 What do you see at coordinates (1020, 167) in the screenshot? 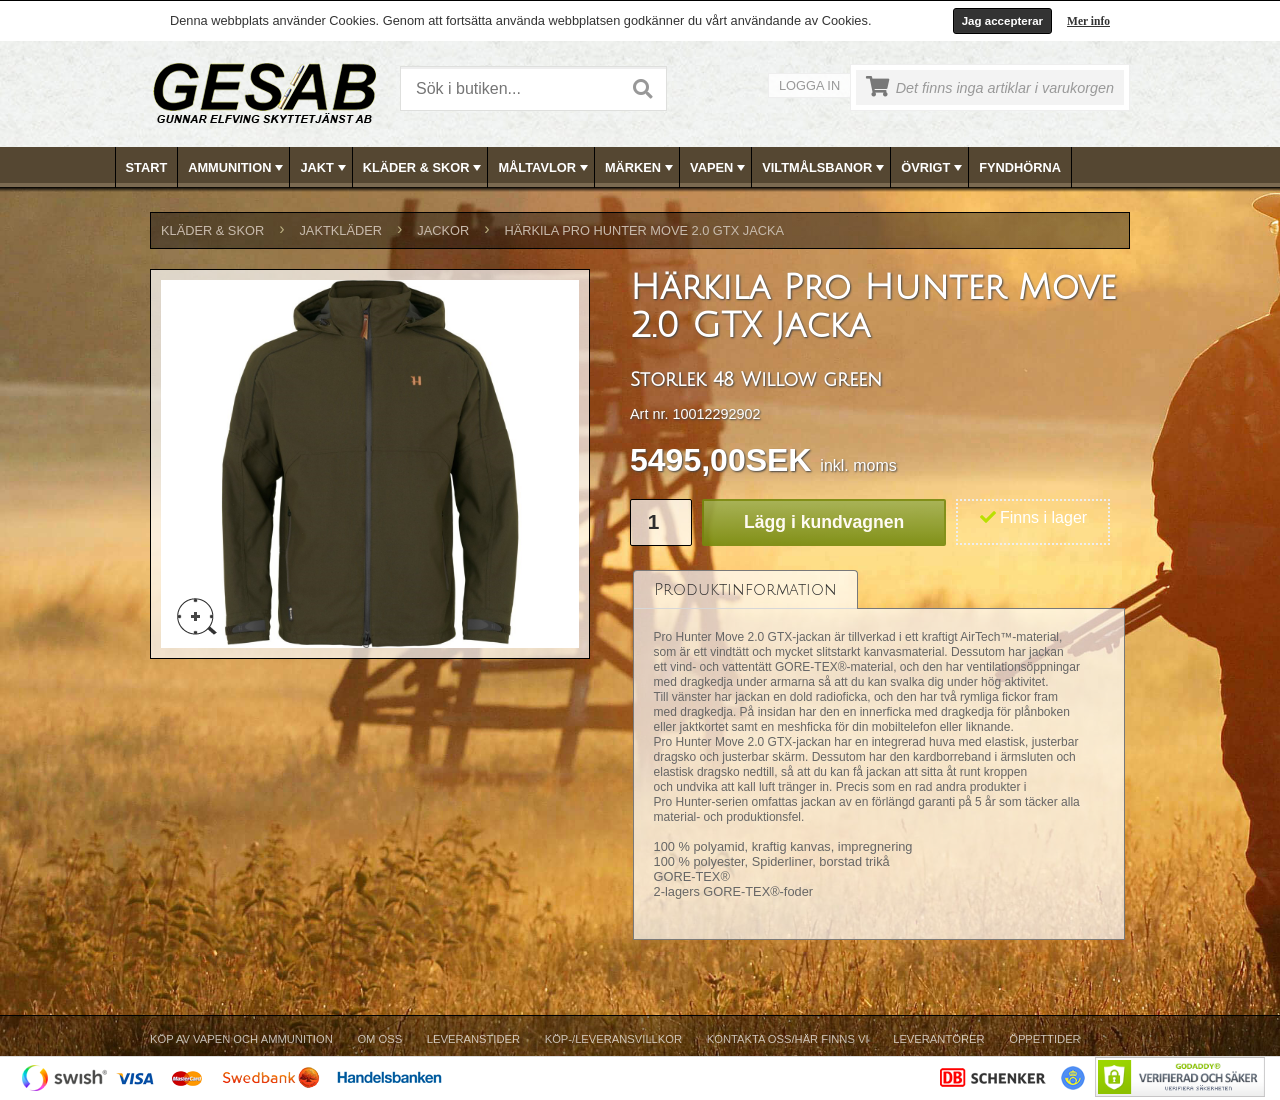
I see `FYNDHÖRNA` at bounding box center [1020, 167].